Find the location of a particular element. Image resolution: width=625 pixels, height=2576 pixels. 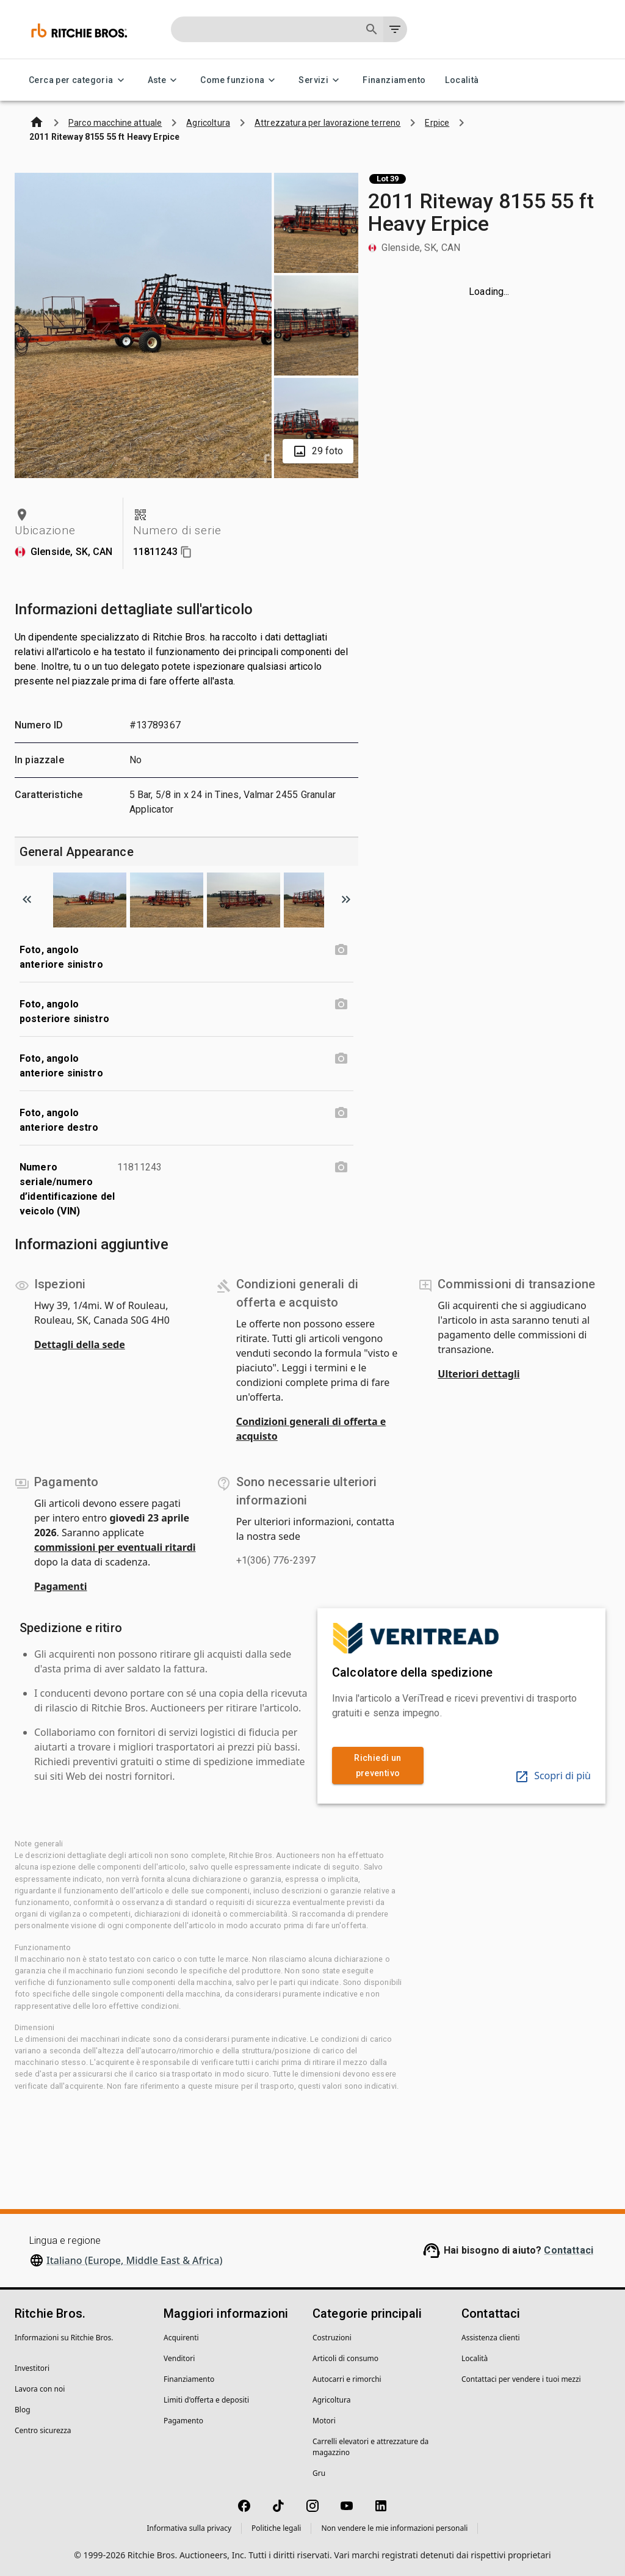

Contattaci per vendere i tuoi mezzi is located at coordinates (521, 2379).